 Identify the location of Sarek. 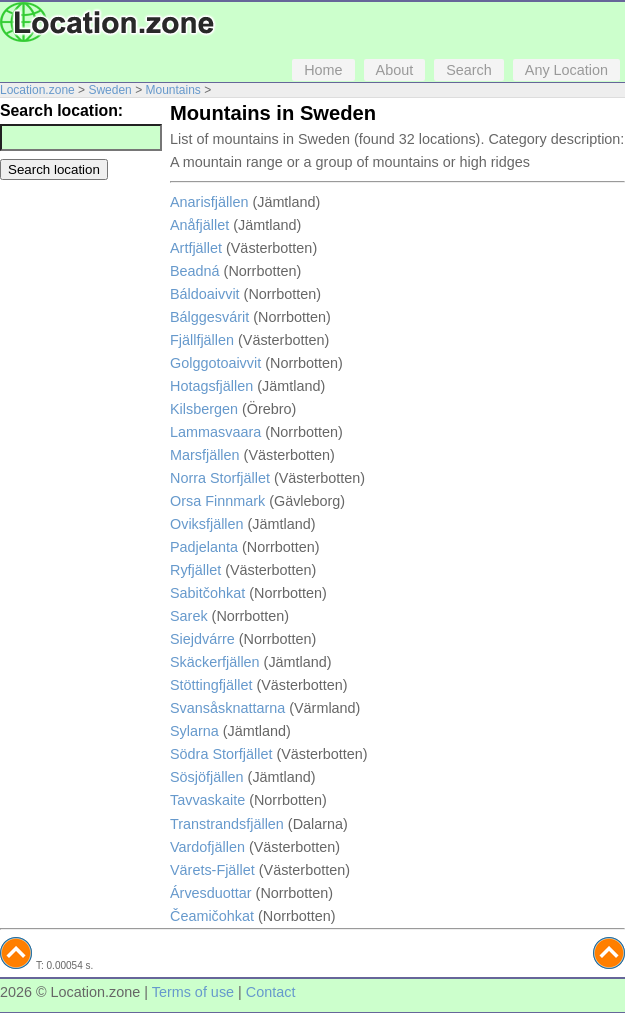
(189, 616).